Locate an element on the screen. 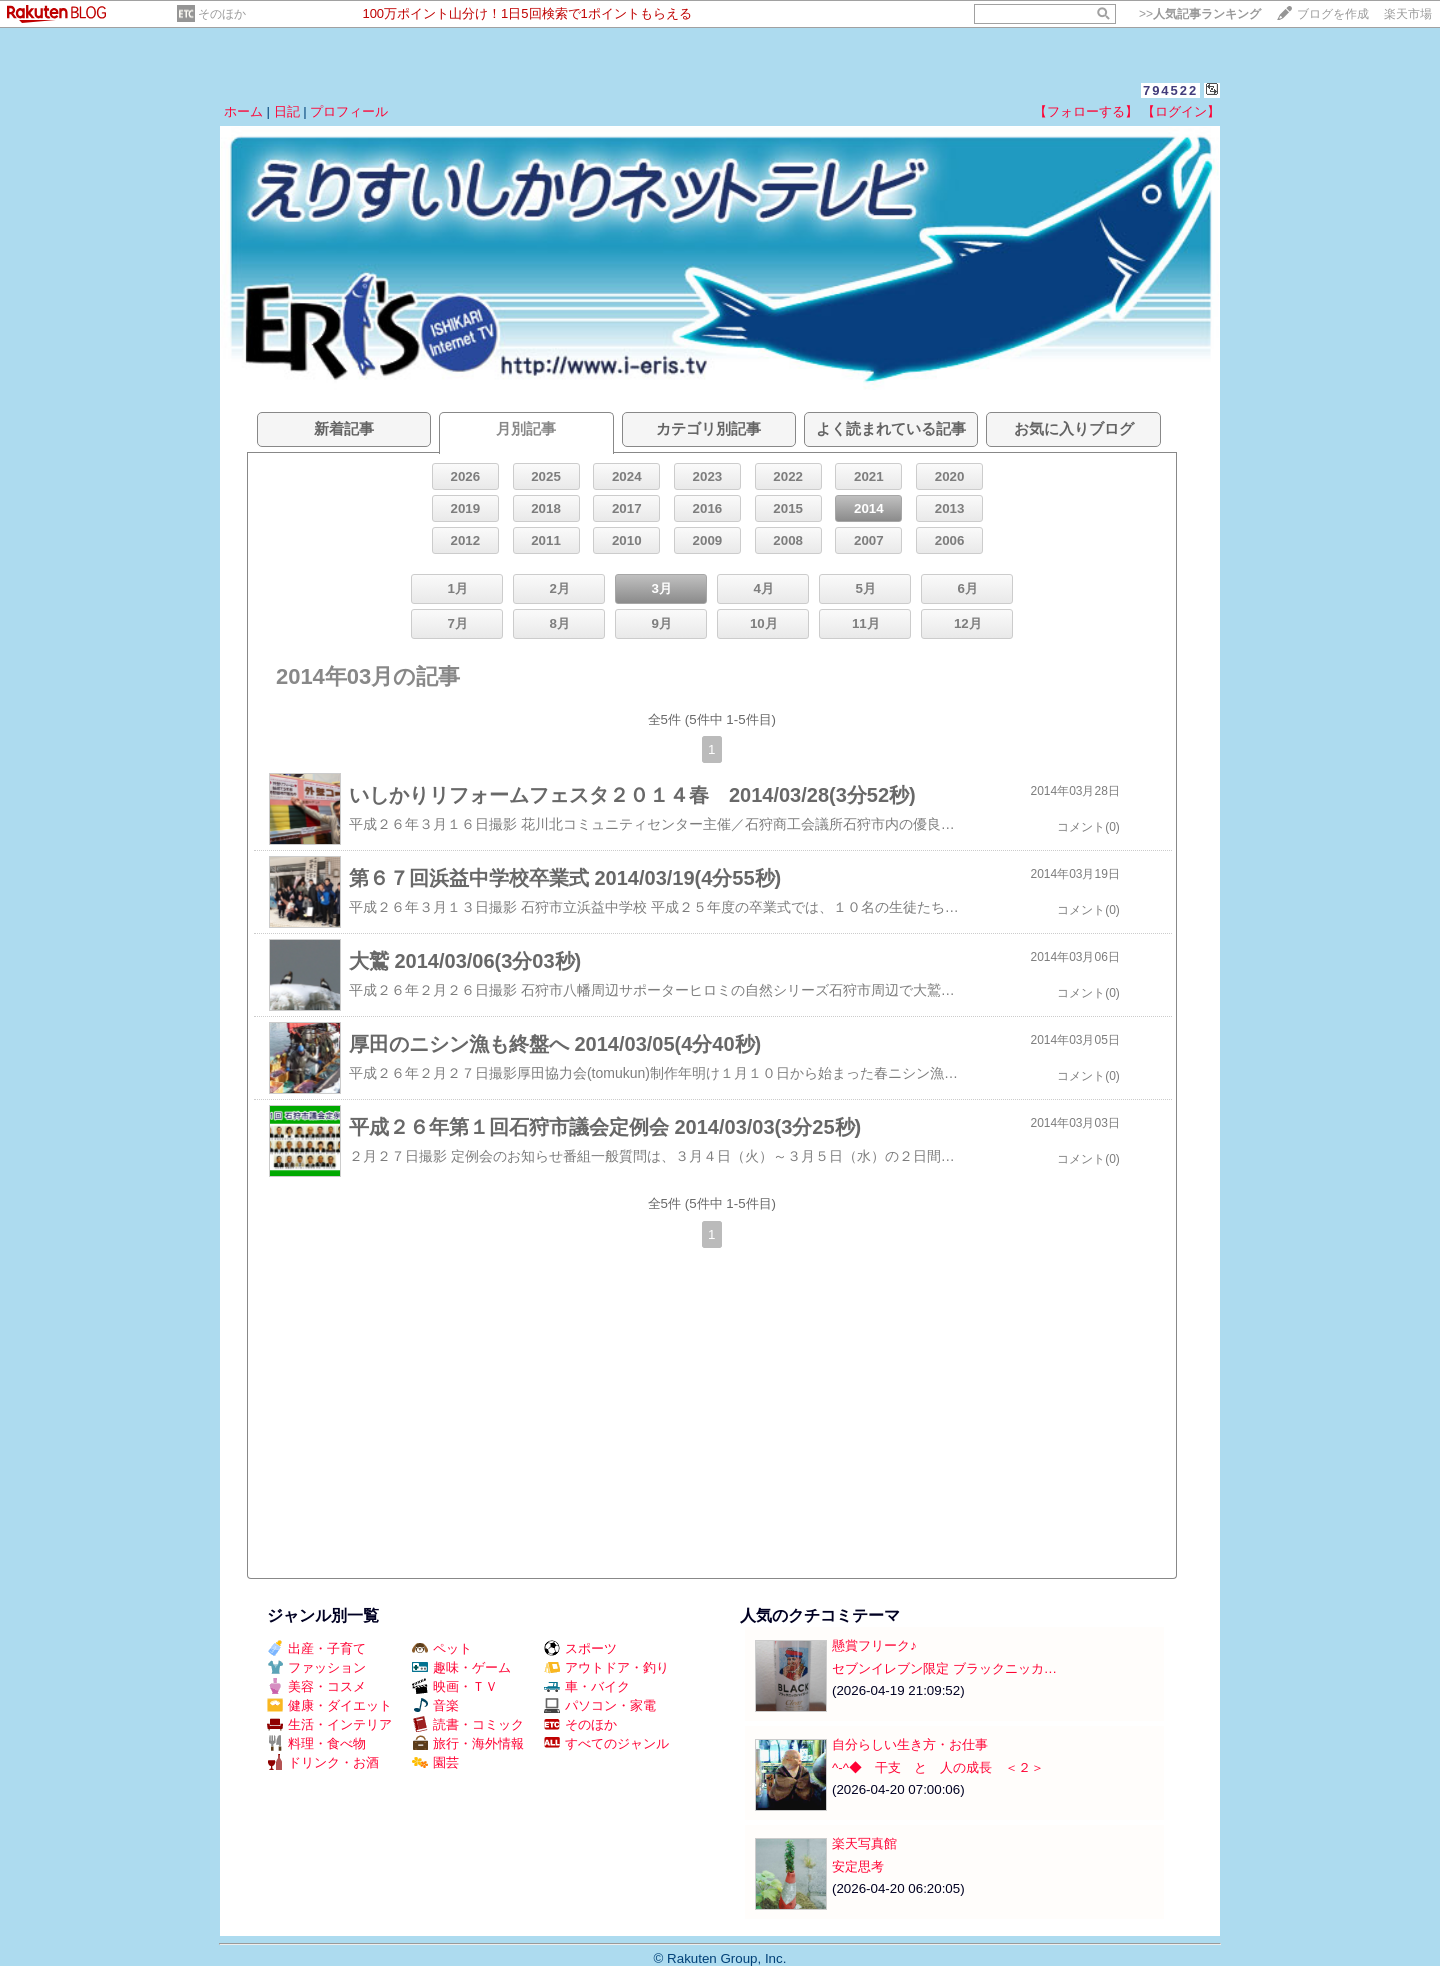 The width and height of the screenshot is (1440, 1966). 読書・コミック is located at coordinates (468, 1724).